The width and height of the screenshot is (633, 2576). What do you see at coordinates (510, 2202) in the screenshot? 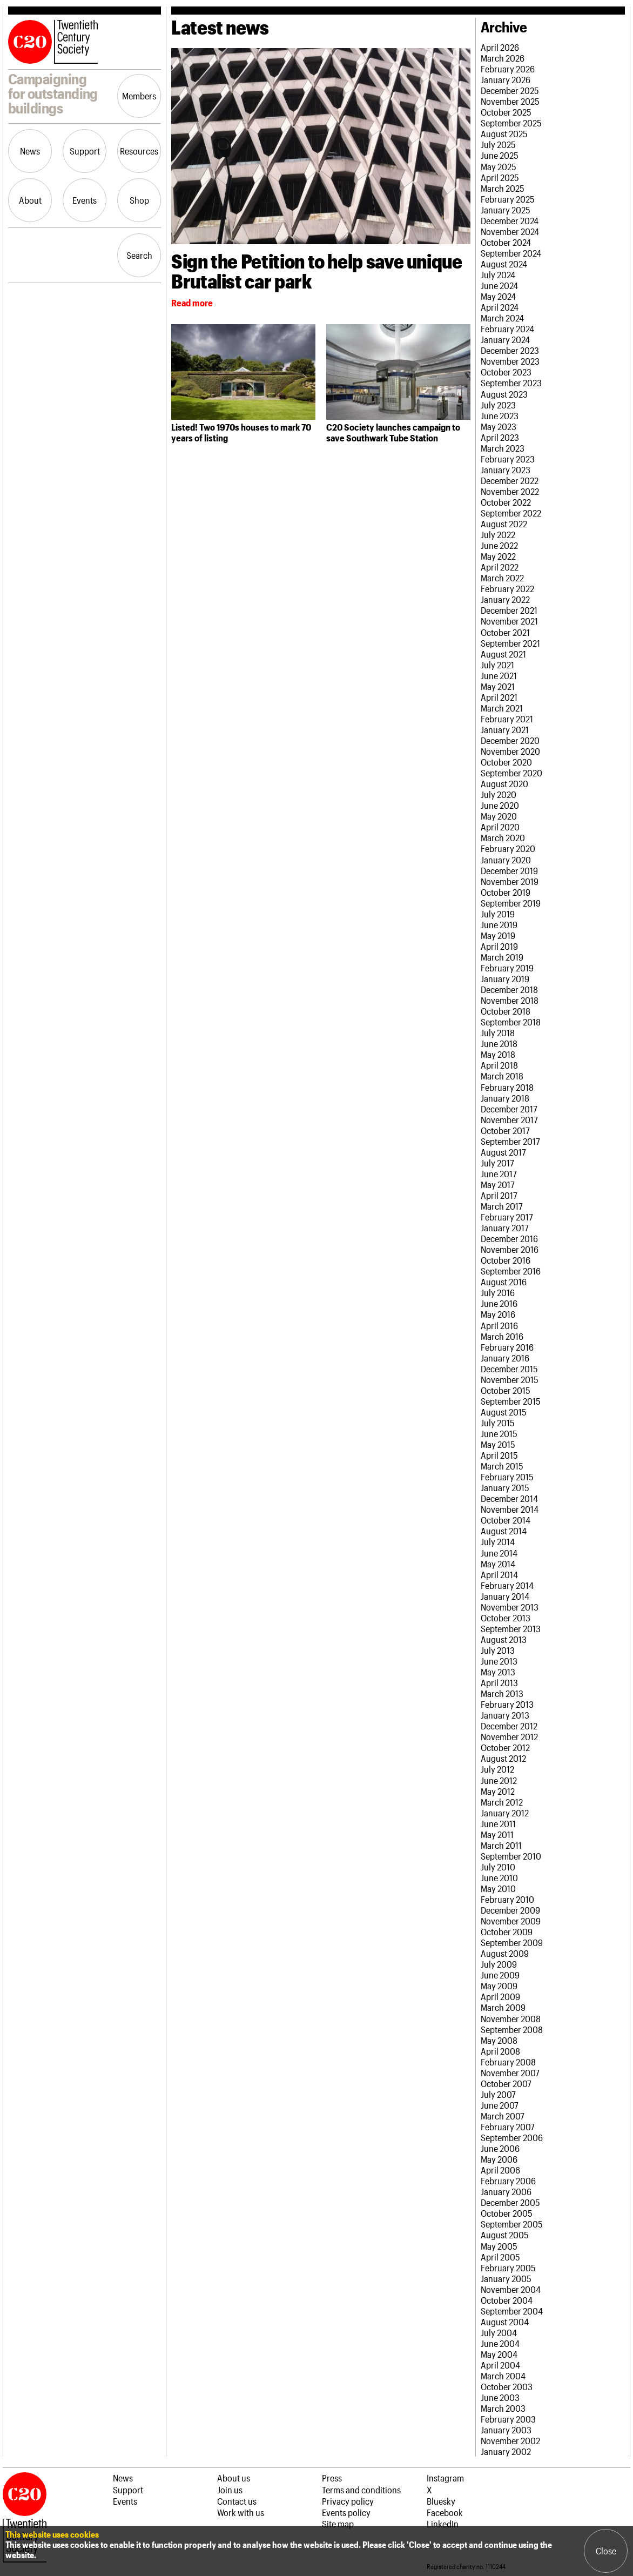
I see `December 2005` at bounding box center [510, 2202].